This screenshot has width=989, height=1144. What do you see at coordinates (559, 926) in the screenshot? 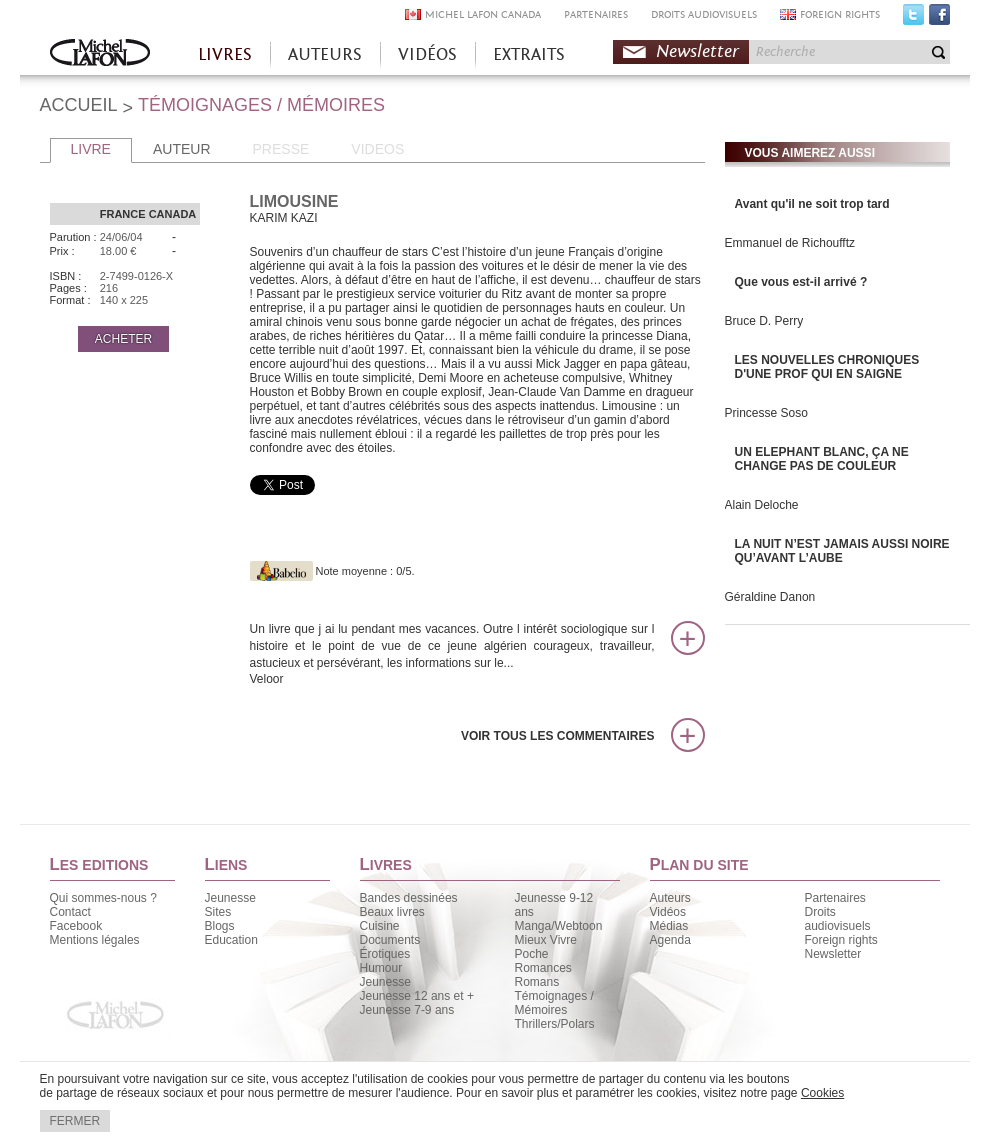
I see `Manga/Webtoon` at bounding box center [559, 926].